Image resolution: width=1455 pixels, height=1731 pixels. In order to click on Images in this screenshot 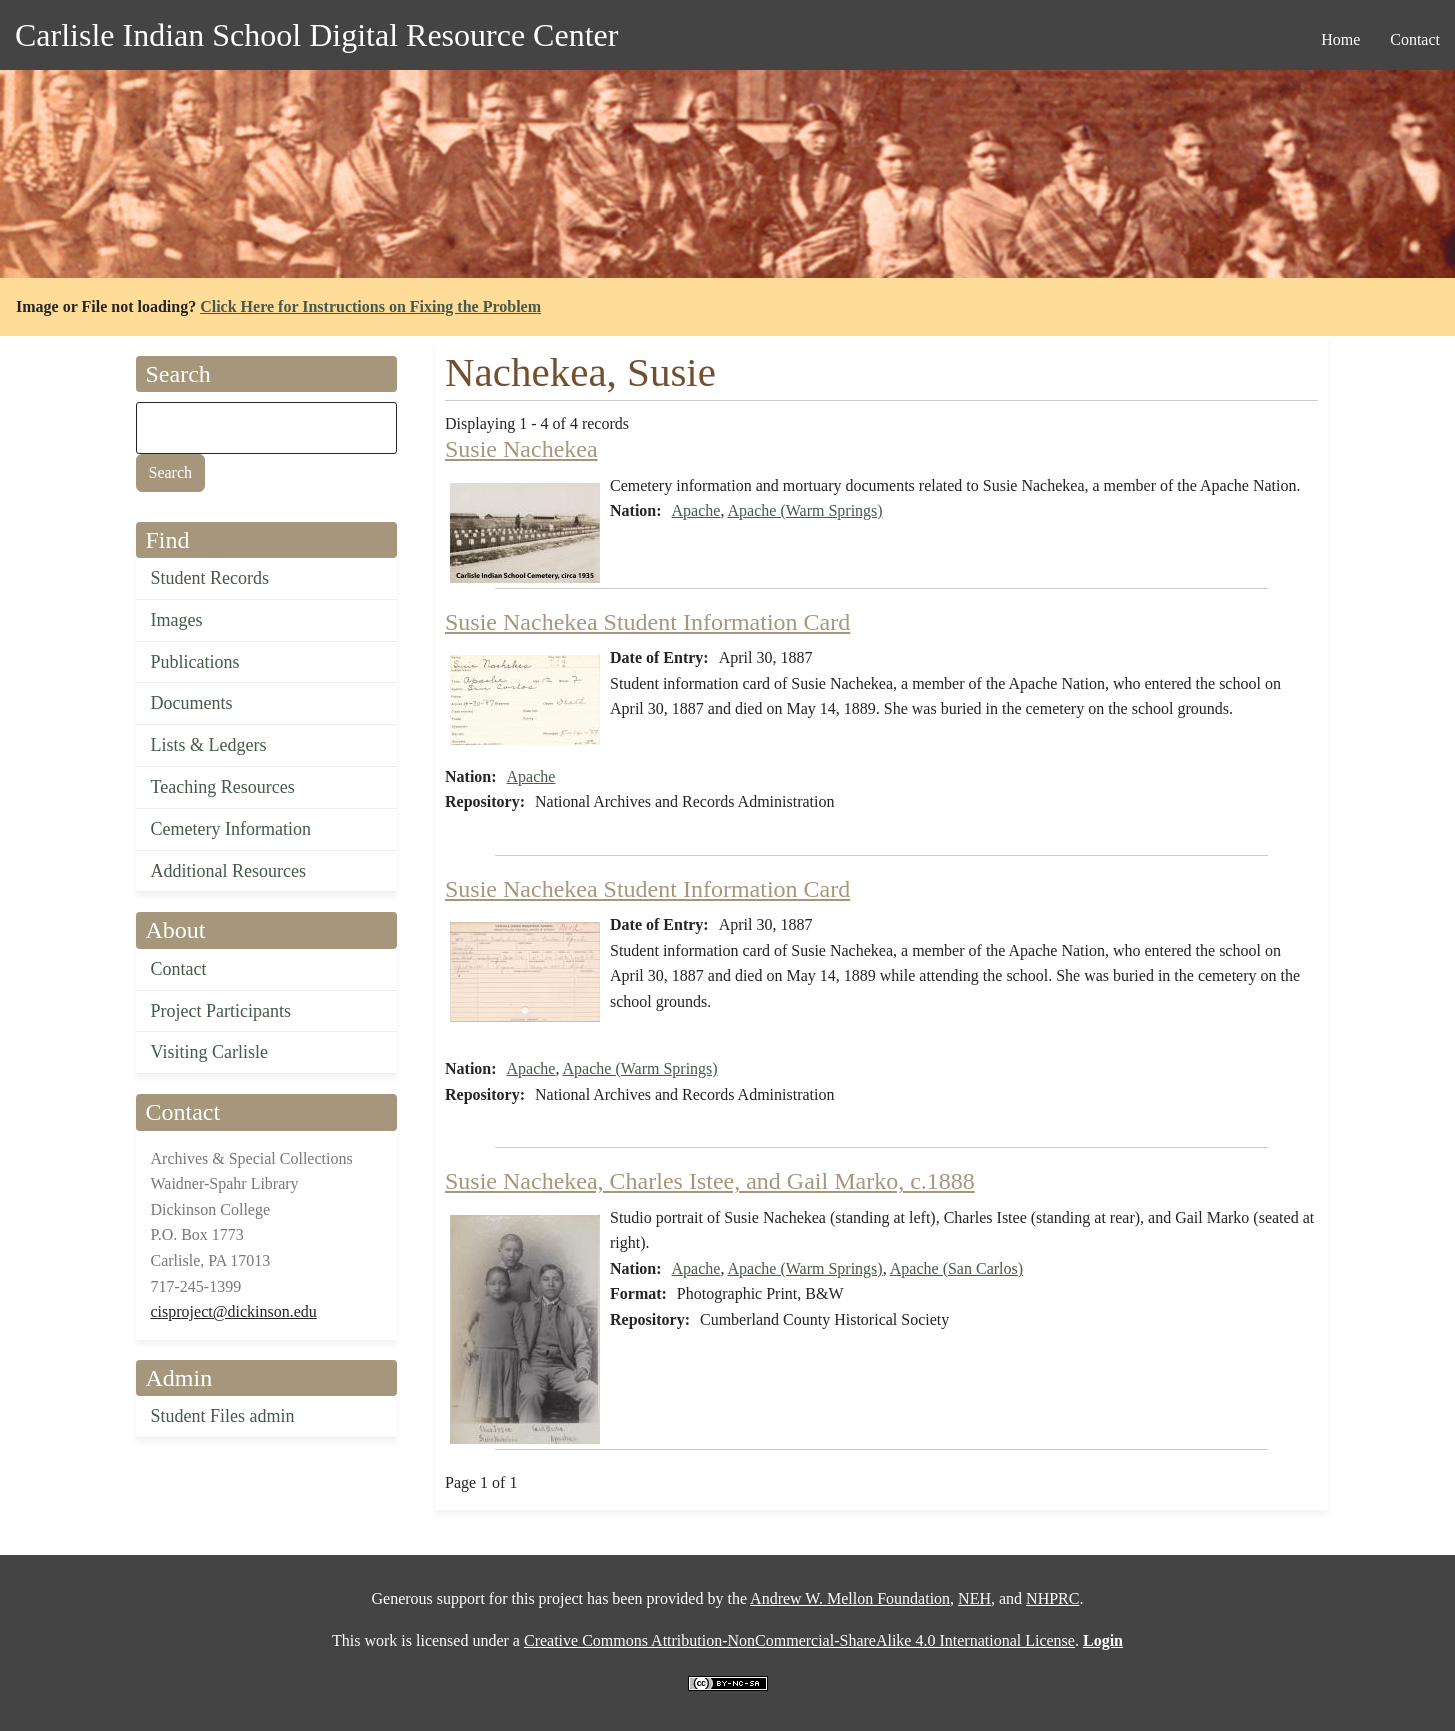, I will do `click(177, 620)`.